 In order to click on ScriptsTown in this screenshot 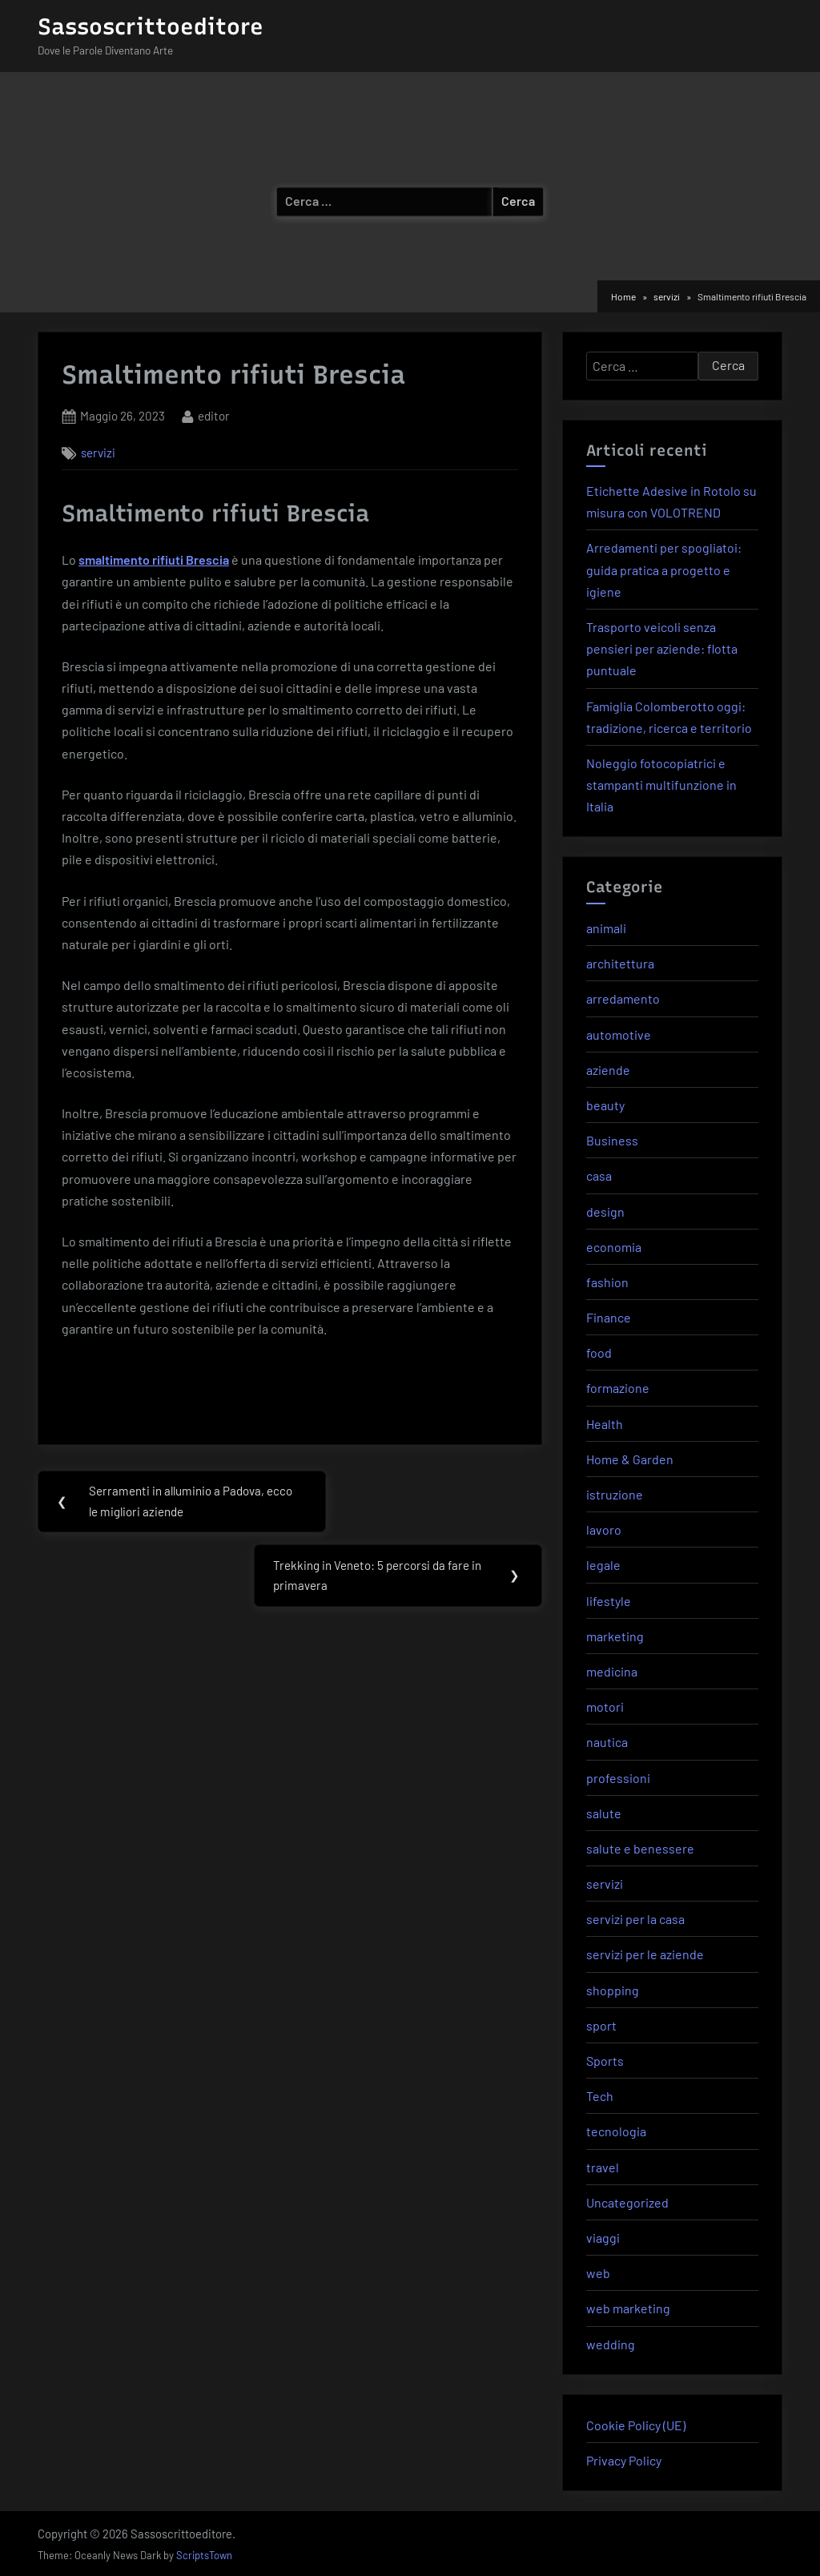, I will do `click(204, 2555)`.